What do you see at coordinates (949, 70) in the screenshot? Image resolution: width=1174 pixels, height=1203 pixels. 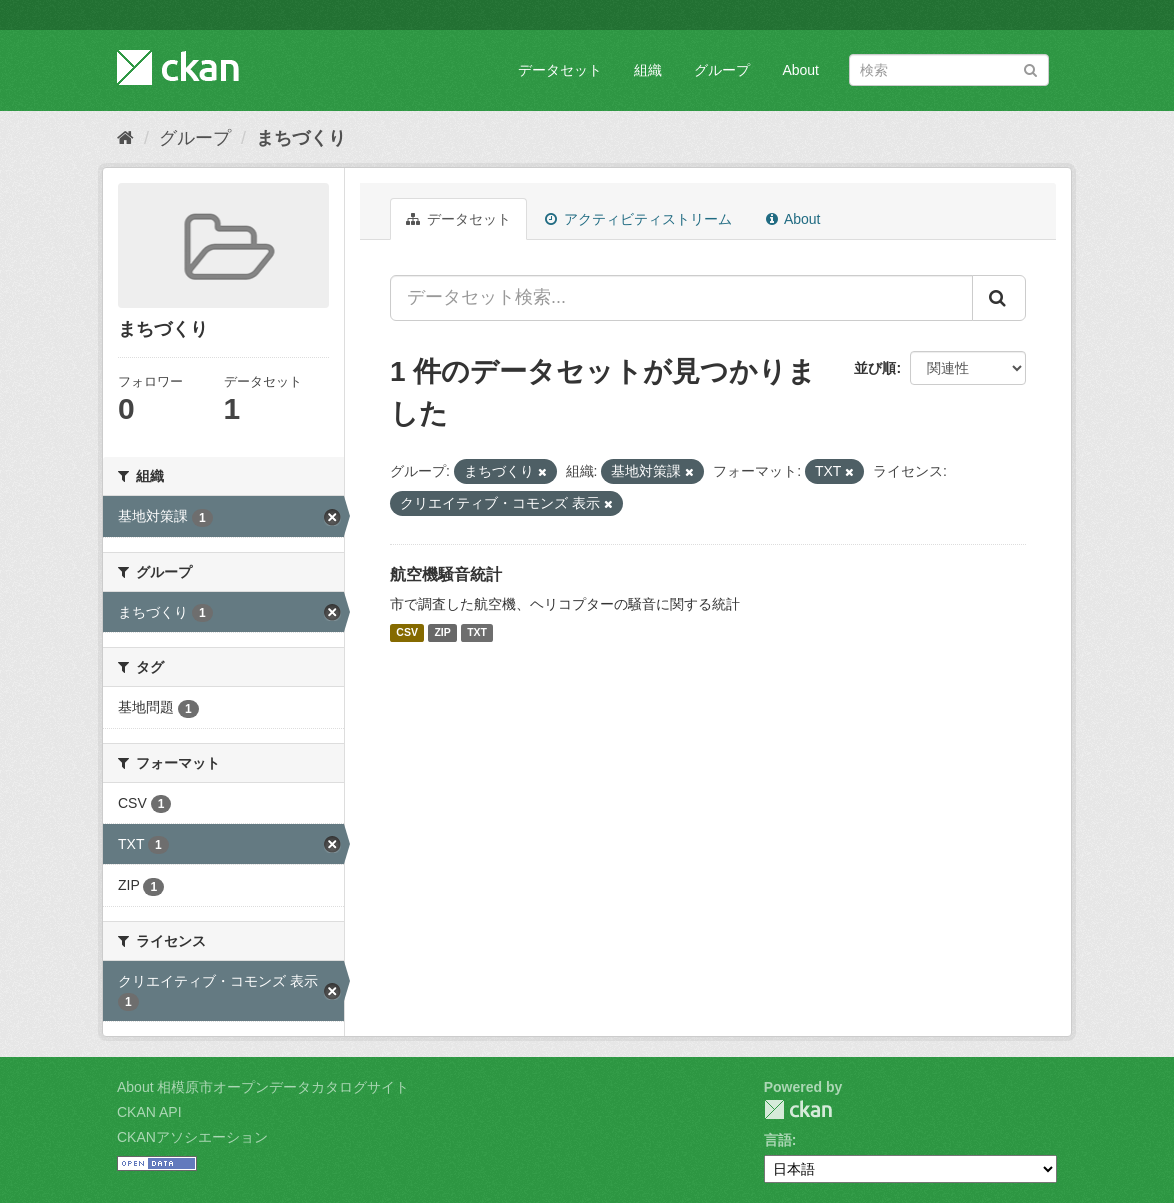 I see `[データセット検索]` at bounding box center [949, 70].